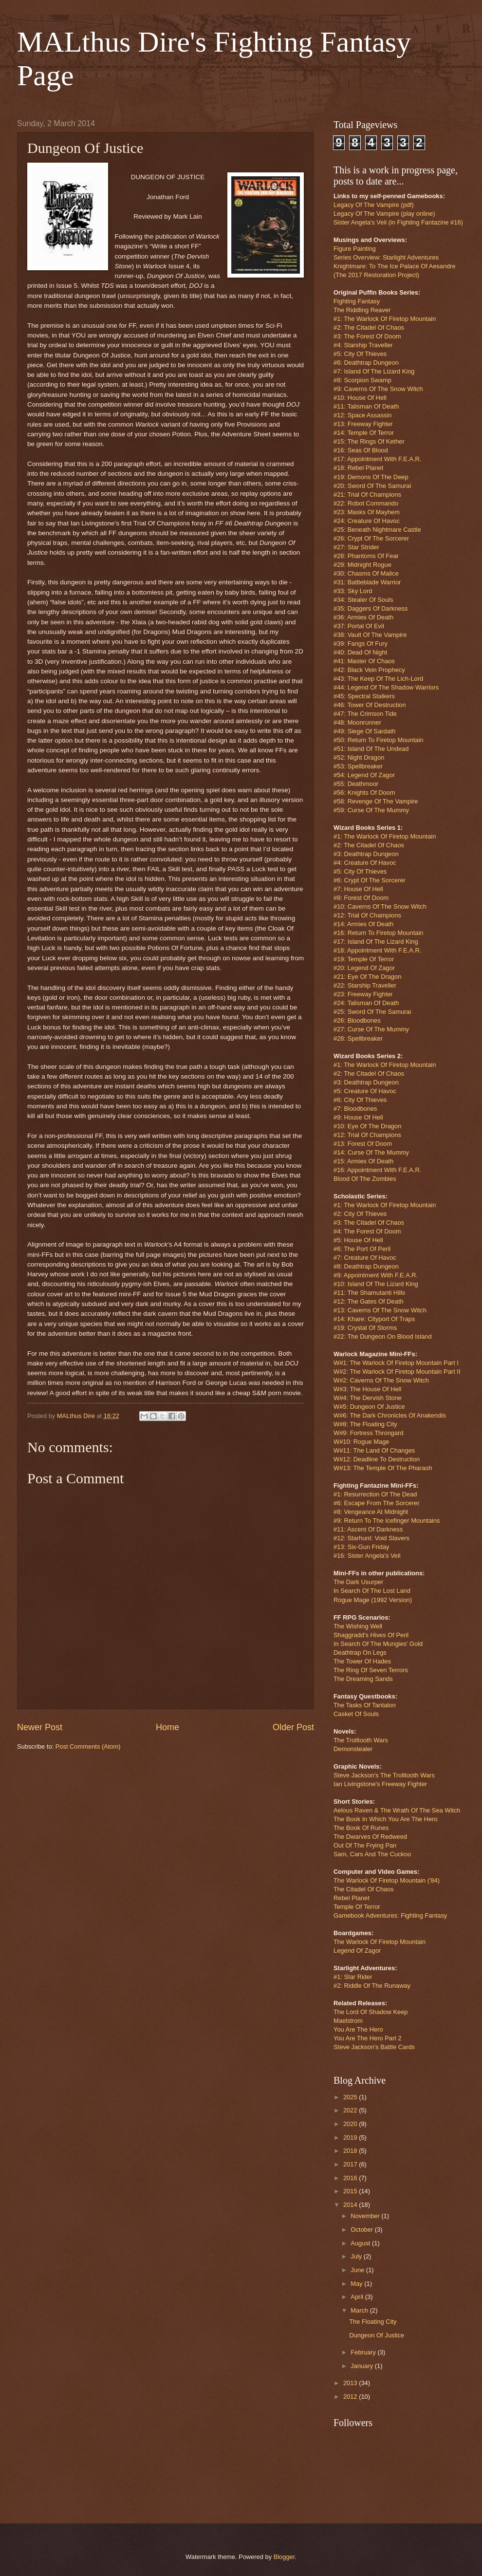  What do you see at coordinates (358, 889) in the screenshot?
I see `#7: House Of Hell` at bounding box center [358, 889].